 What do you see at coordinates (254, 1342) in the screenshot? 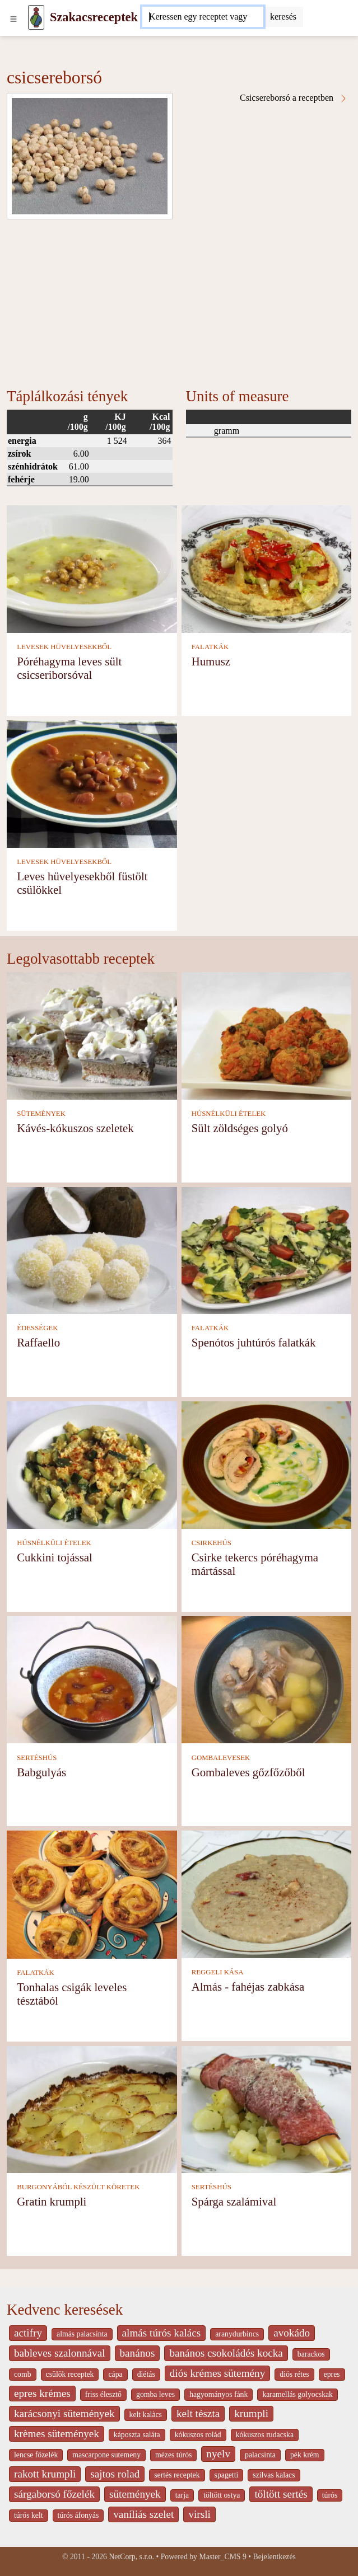
I see `Spenótos juhtúrós falatkák` at bounding box center [254, 1342].